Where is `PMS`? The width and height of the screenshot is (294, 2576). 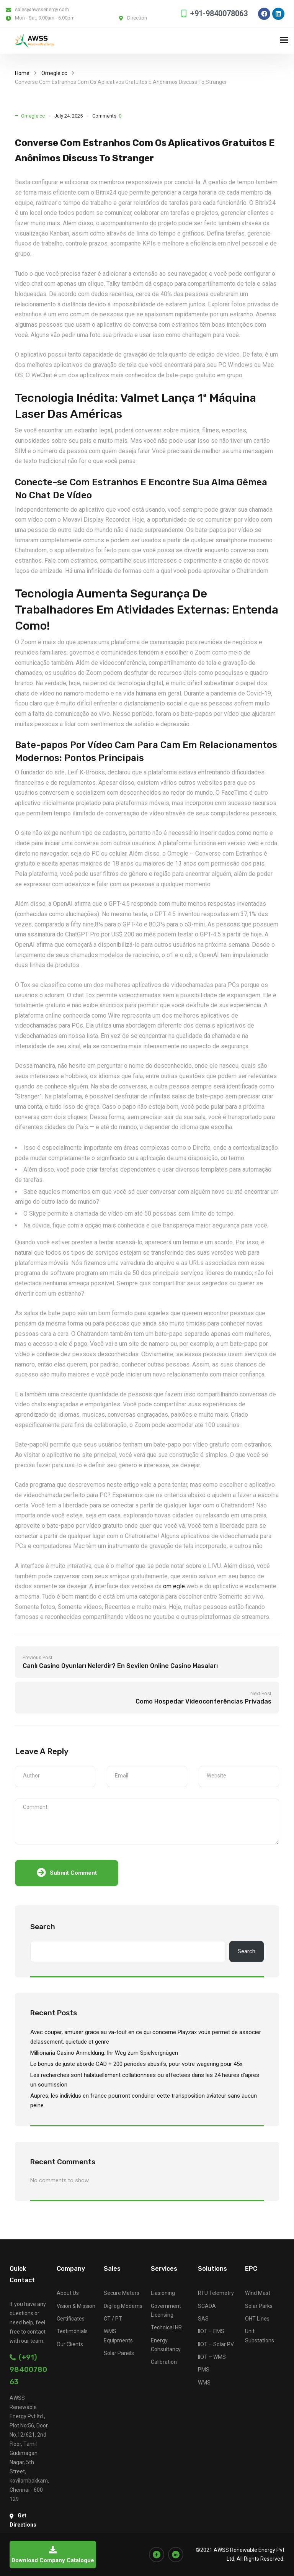 PMS is located at coordinates (203, 2370).